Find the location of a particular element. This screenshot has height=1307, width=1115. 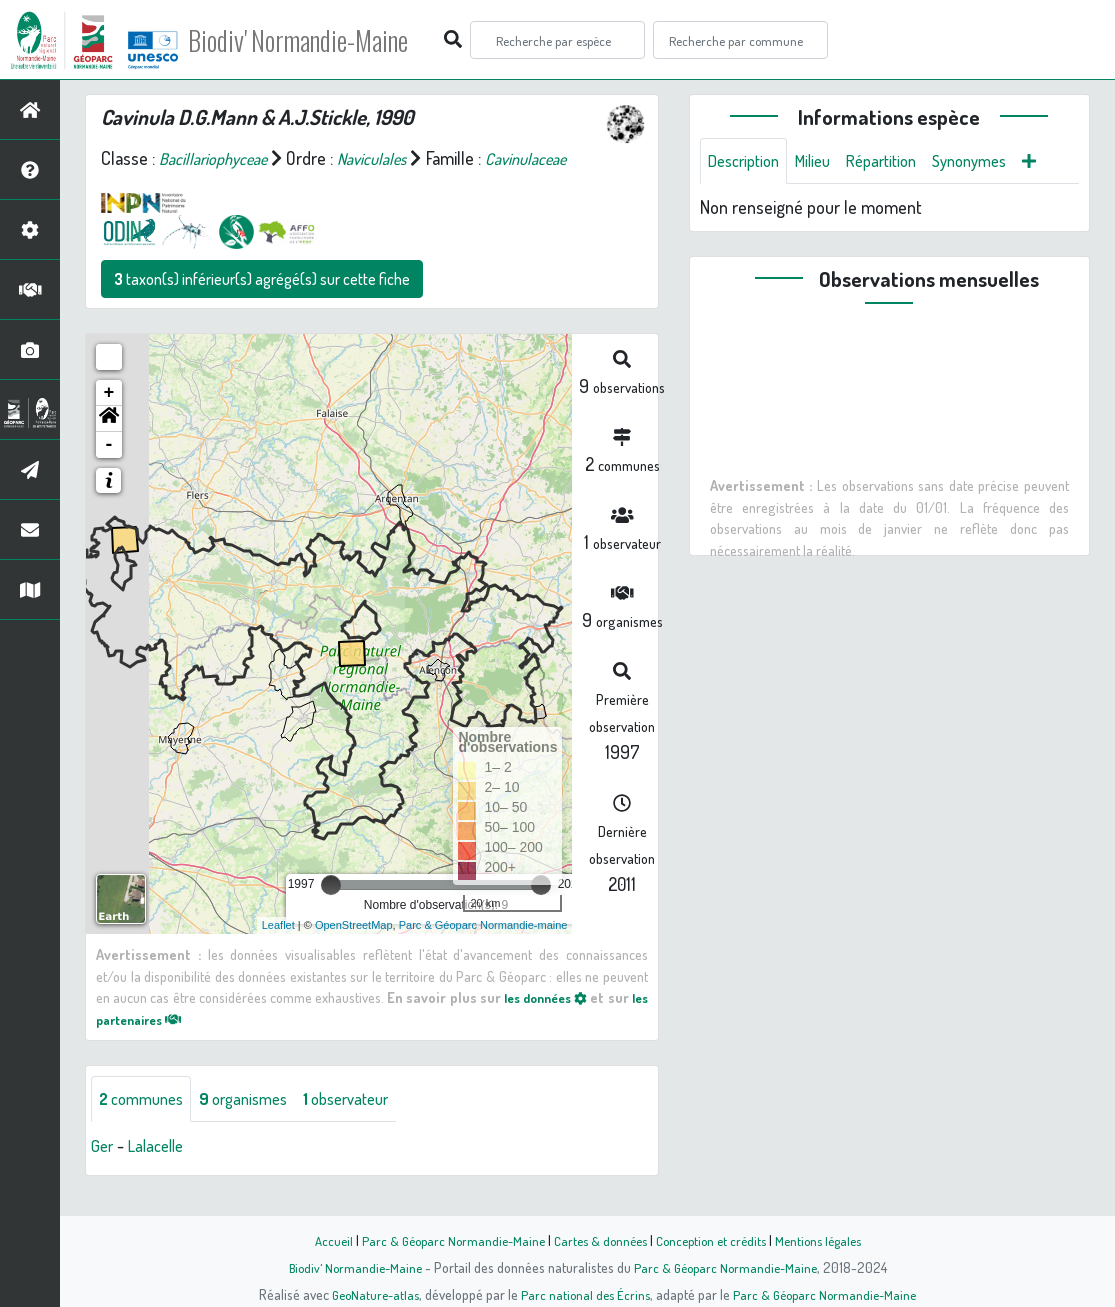

Ger is located at coordinates (103, 1175).